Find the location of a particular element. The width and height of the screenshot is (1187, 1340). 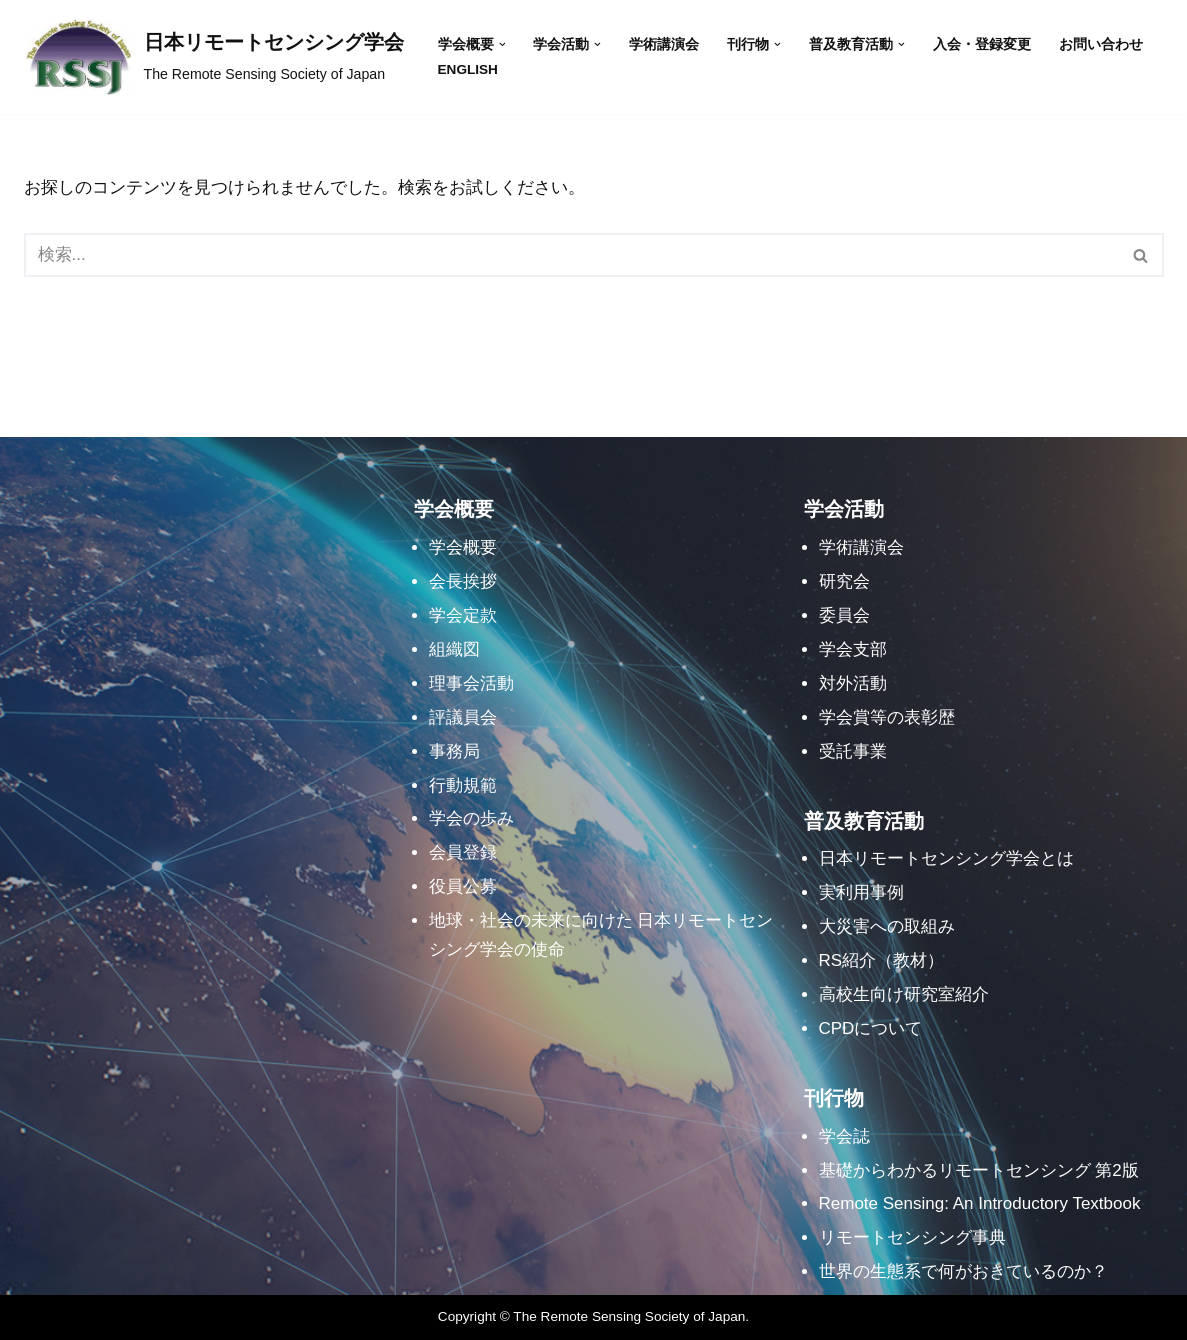

事務局 is located at coordinates (454, 751).